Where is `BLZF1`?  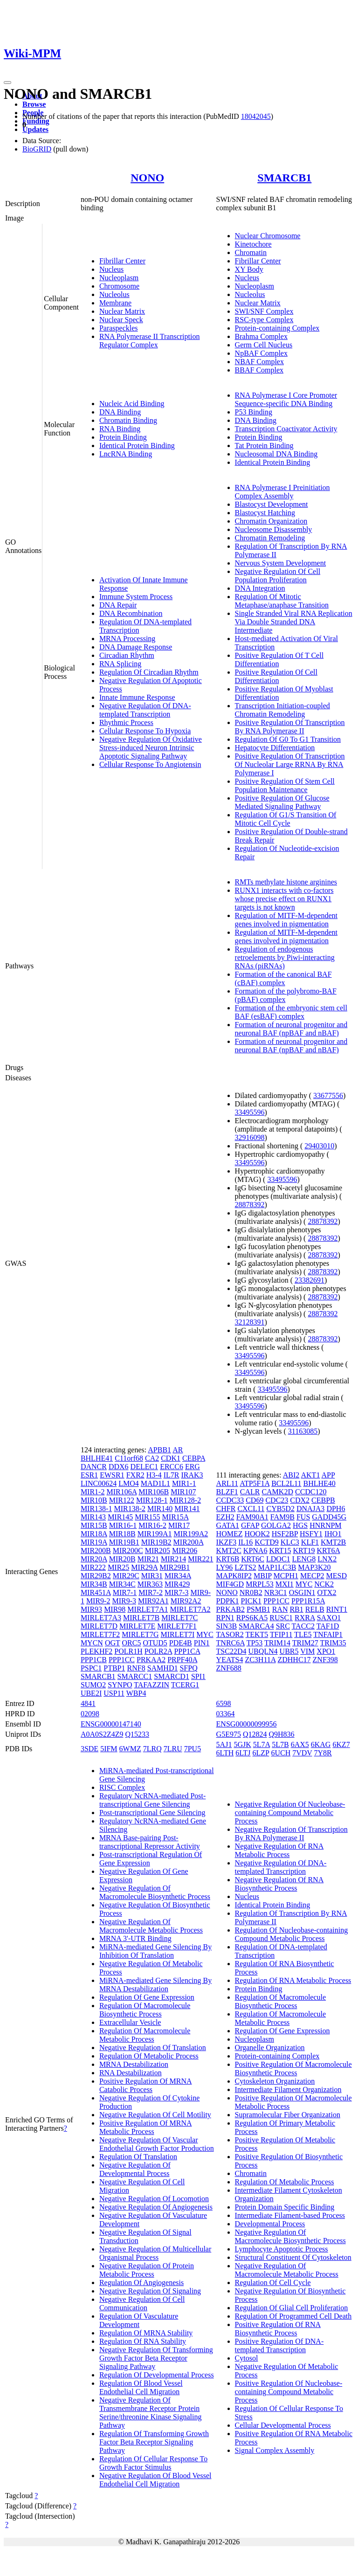
BLZF1 is located at coordinates (227, 1492).